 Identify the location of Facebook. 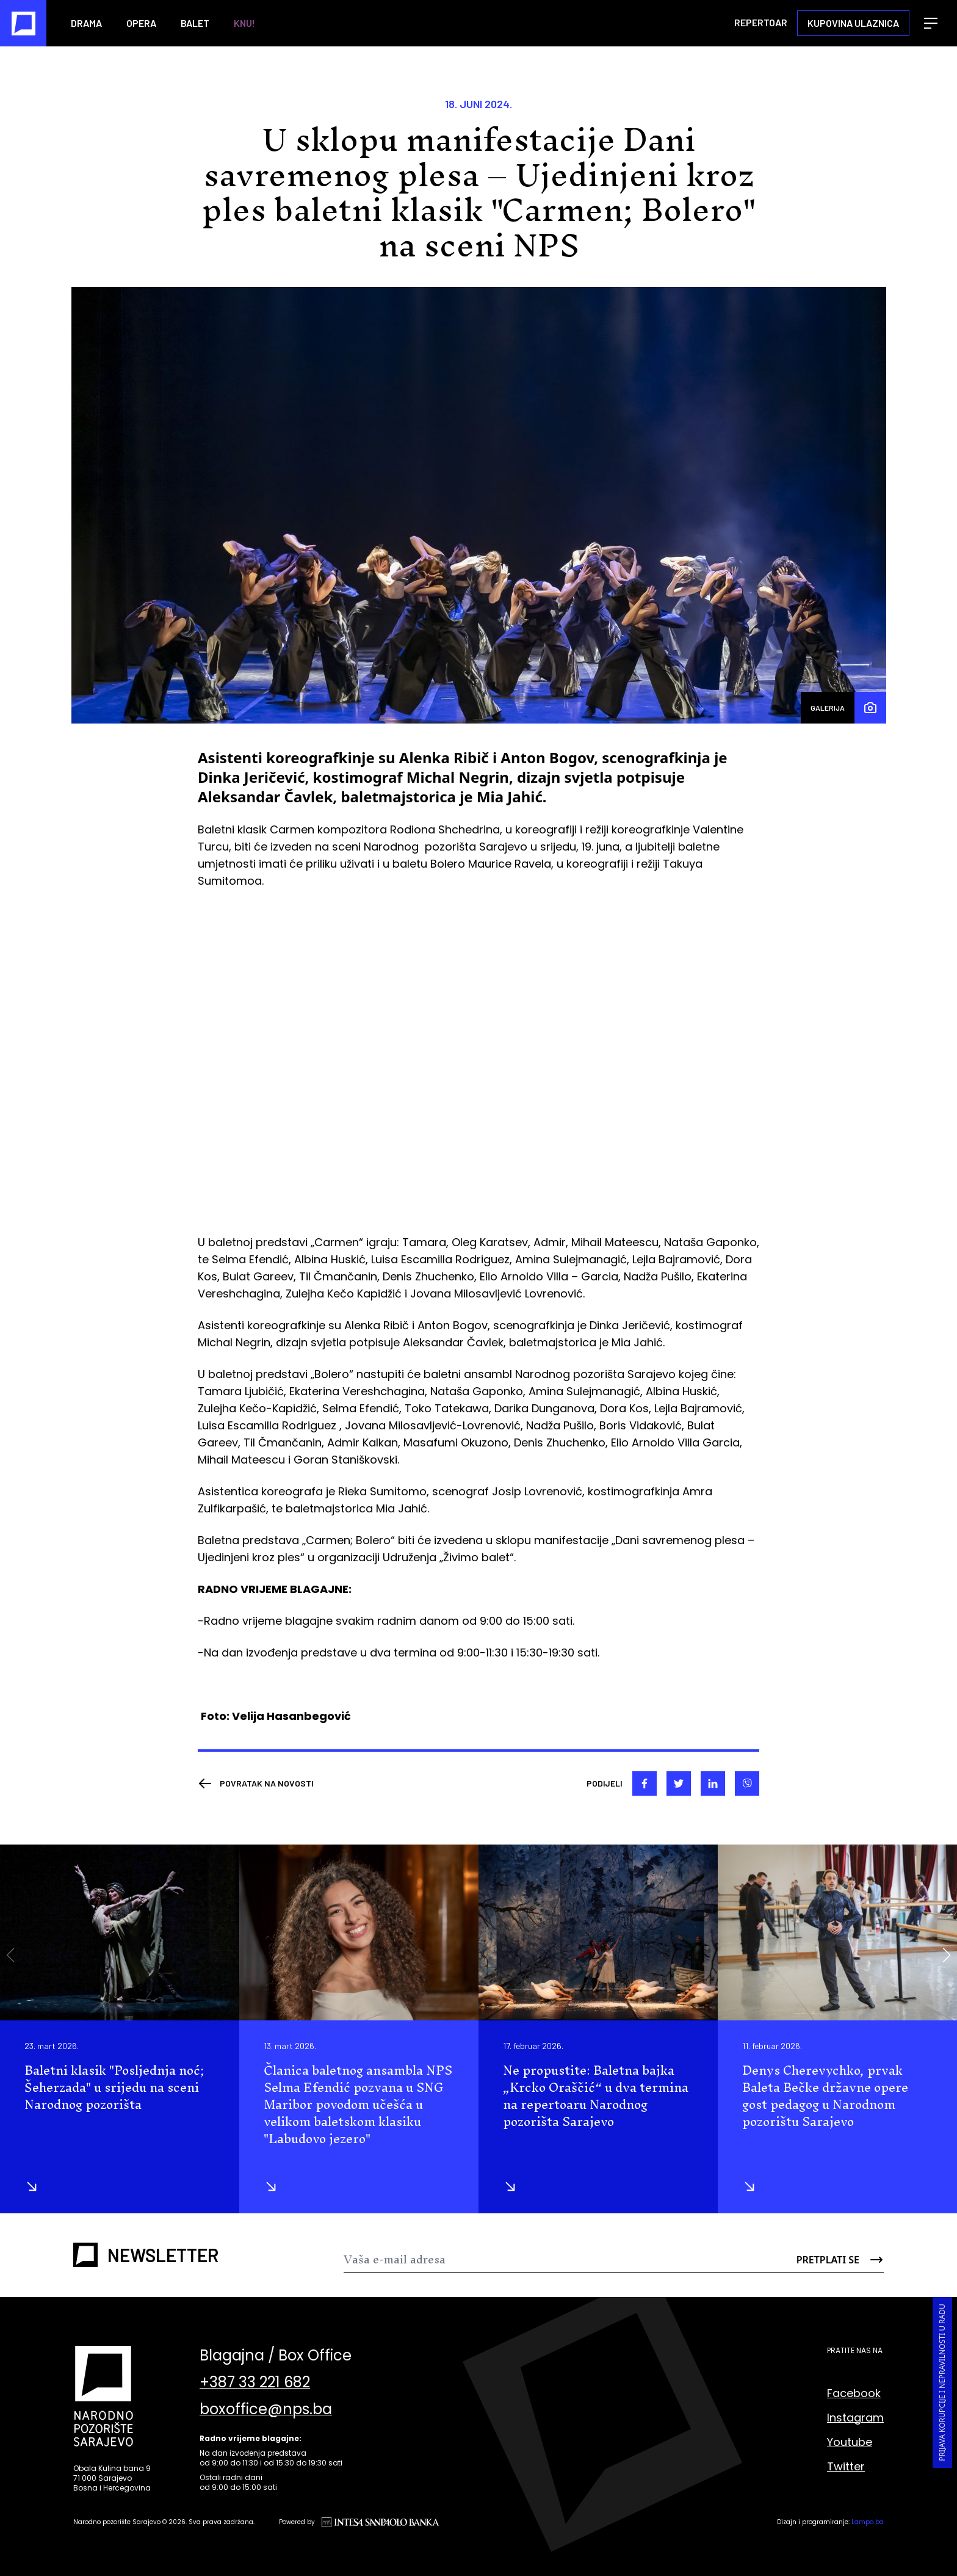
(854, 2393).